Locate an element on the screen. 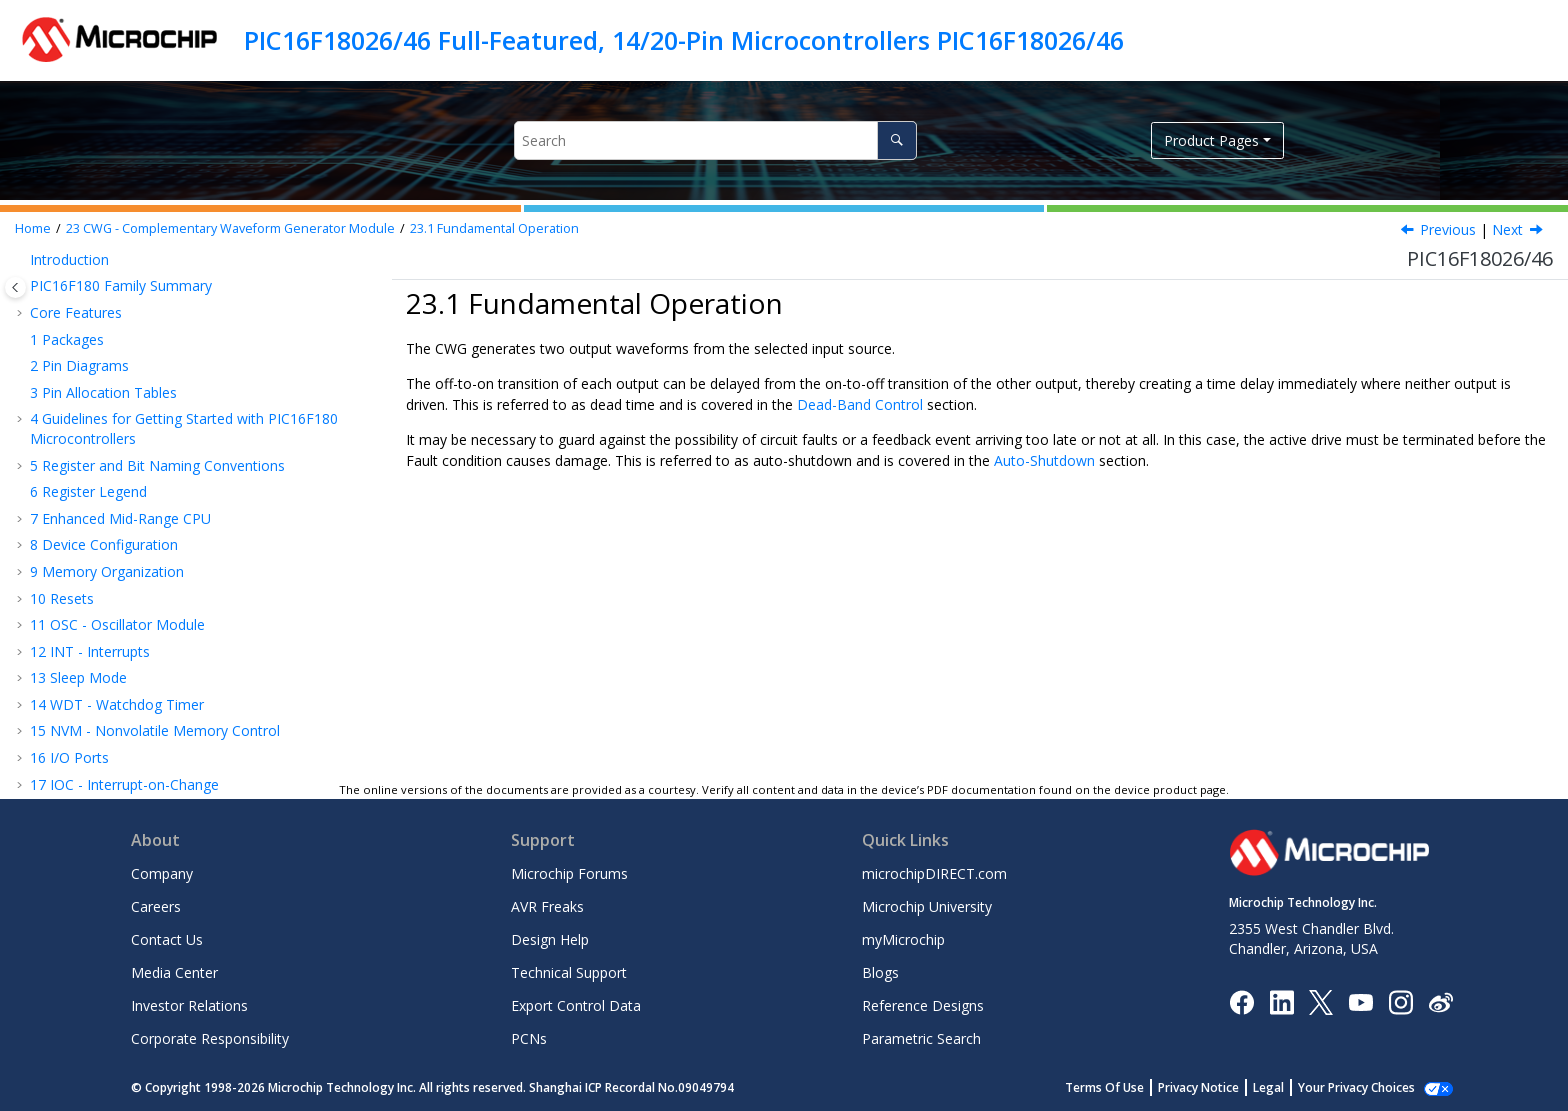  Blogs is located at coordinates (880, 972).